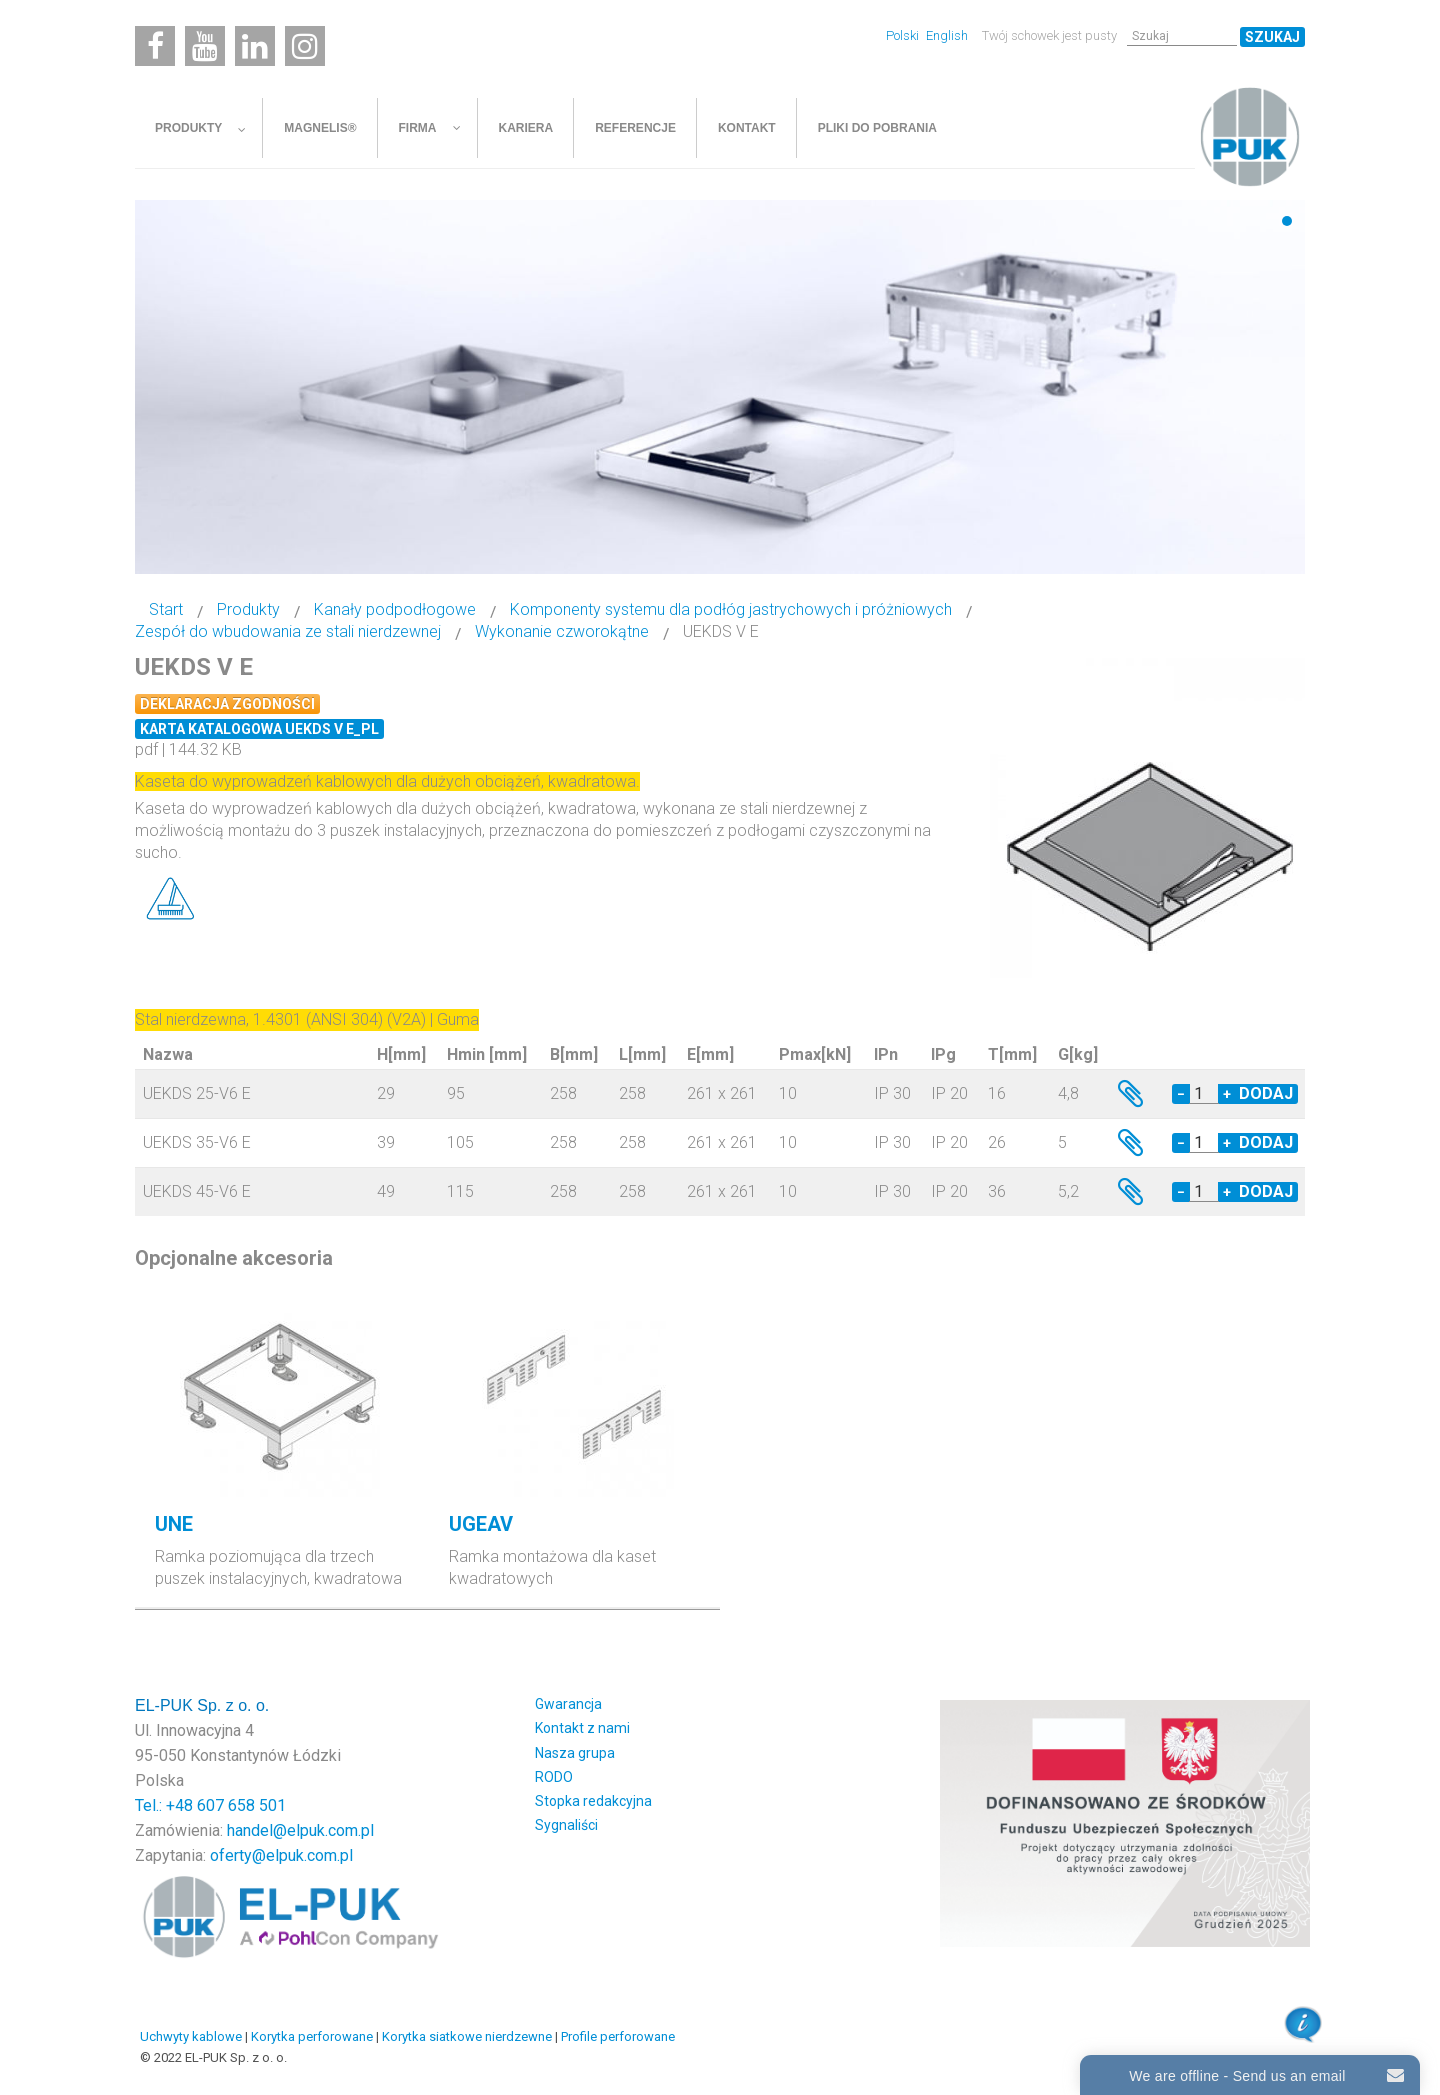 This screenshot has height=2095, width=1440. I want to click on 607 658 501, so click(241, 1805).